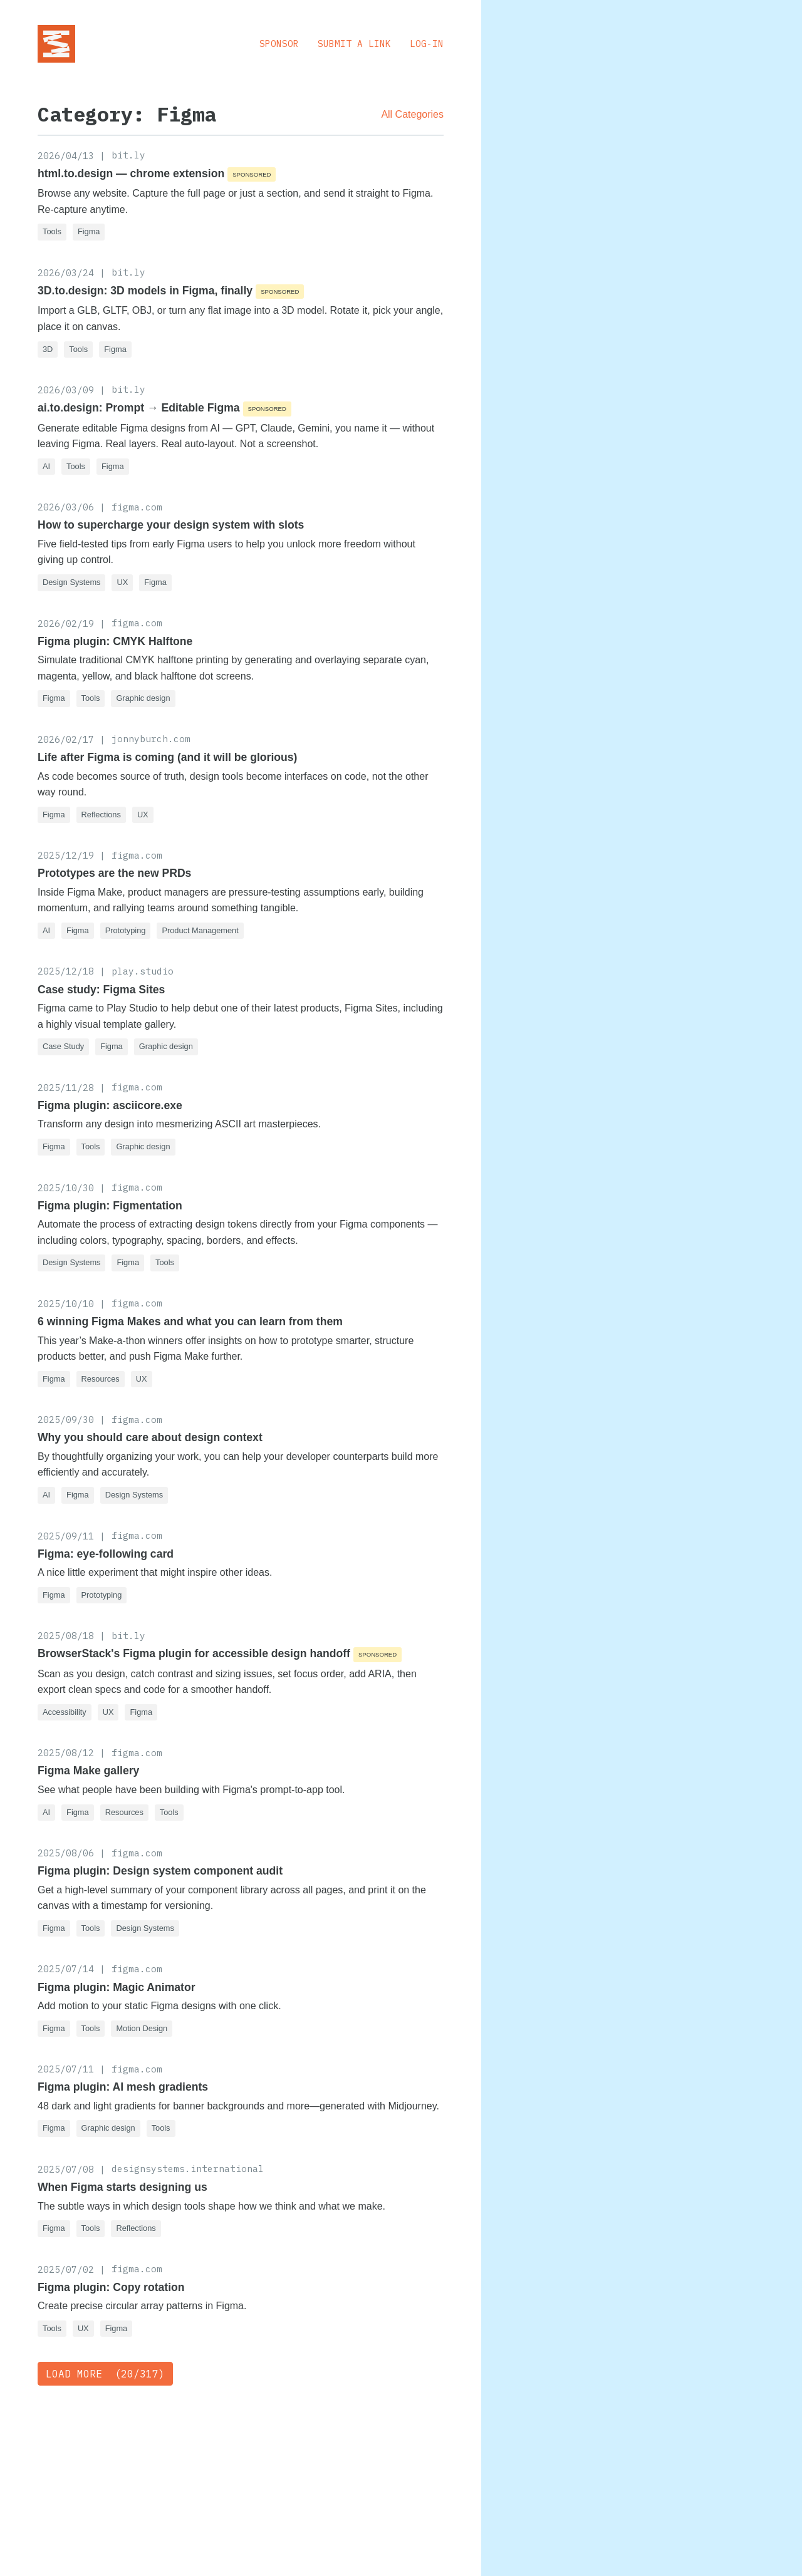  What do you see at coordinates (66, 1853) in the screenshot?
I see `2025/08/06` at bounding box center [66, 1853].